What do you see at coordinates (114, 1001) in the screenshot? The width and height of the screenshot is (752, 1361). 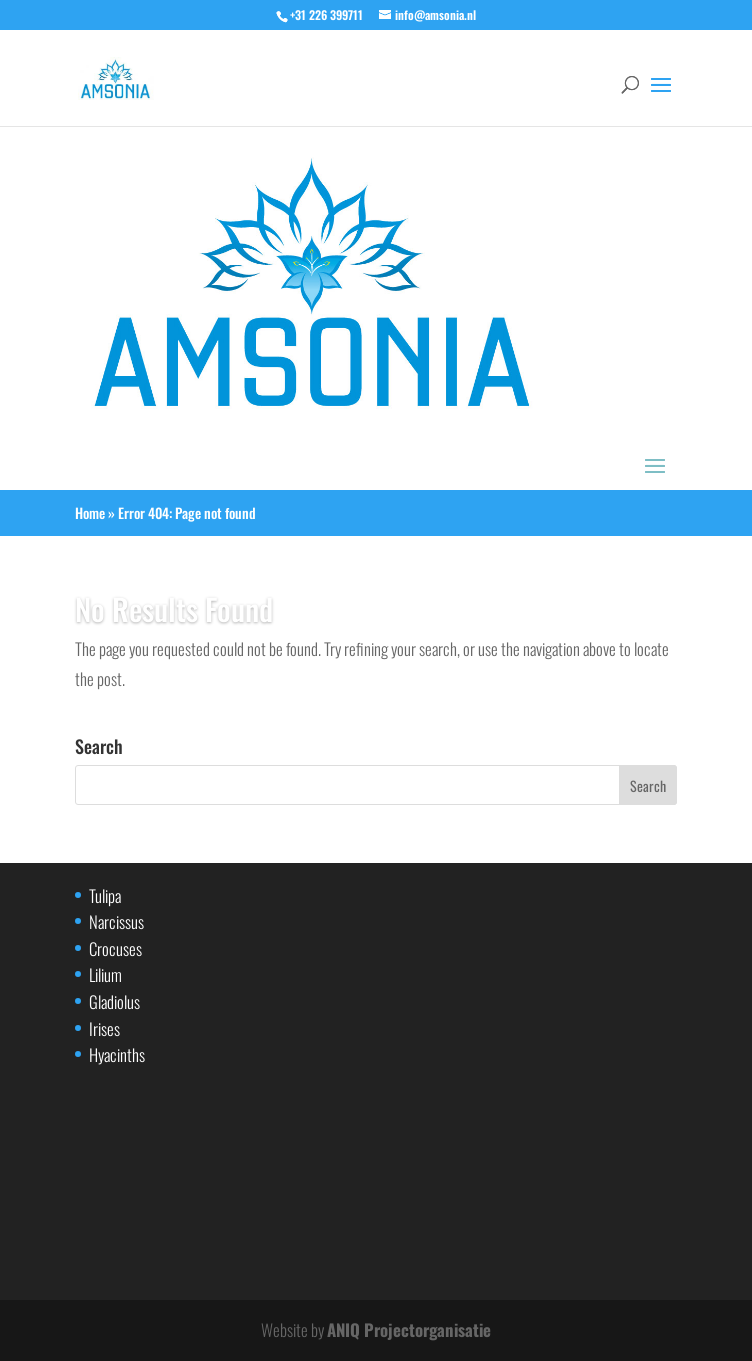 I see `Gladiolus` at bounding box center [114, 1001].